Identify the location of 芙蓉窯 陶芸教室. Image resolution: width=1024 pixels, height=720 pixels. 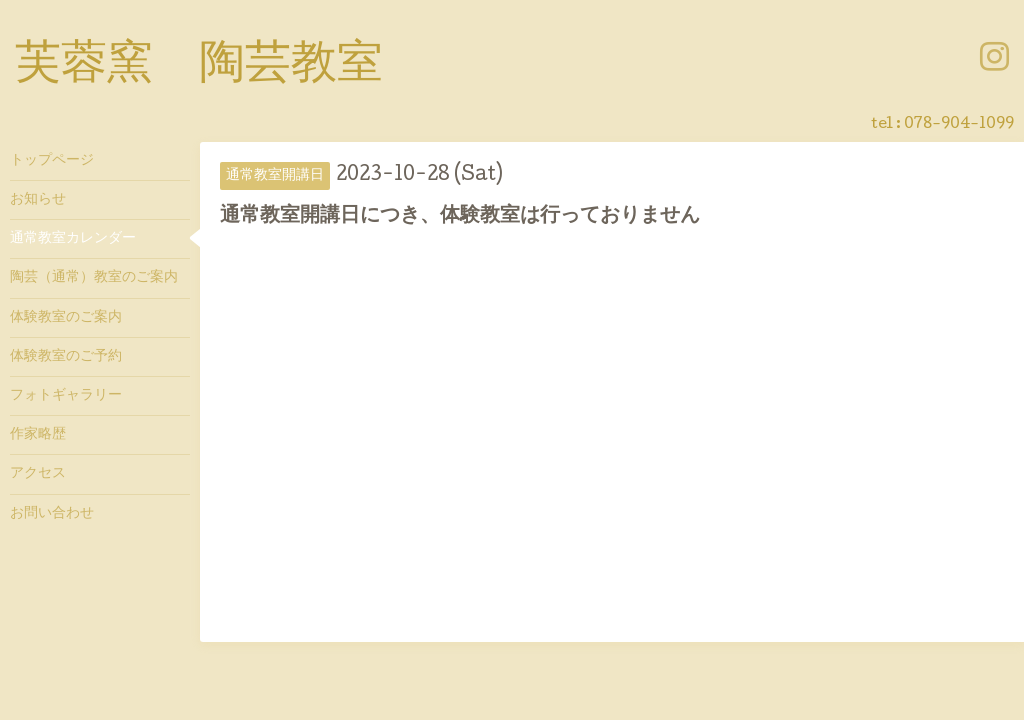
(199, 67).